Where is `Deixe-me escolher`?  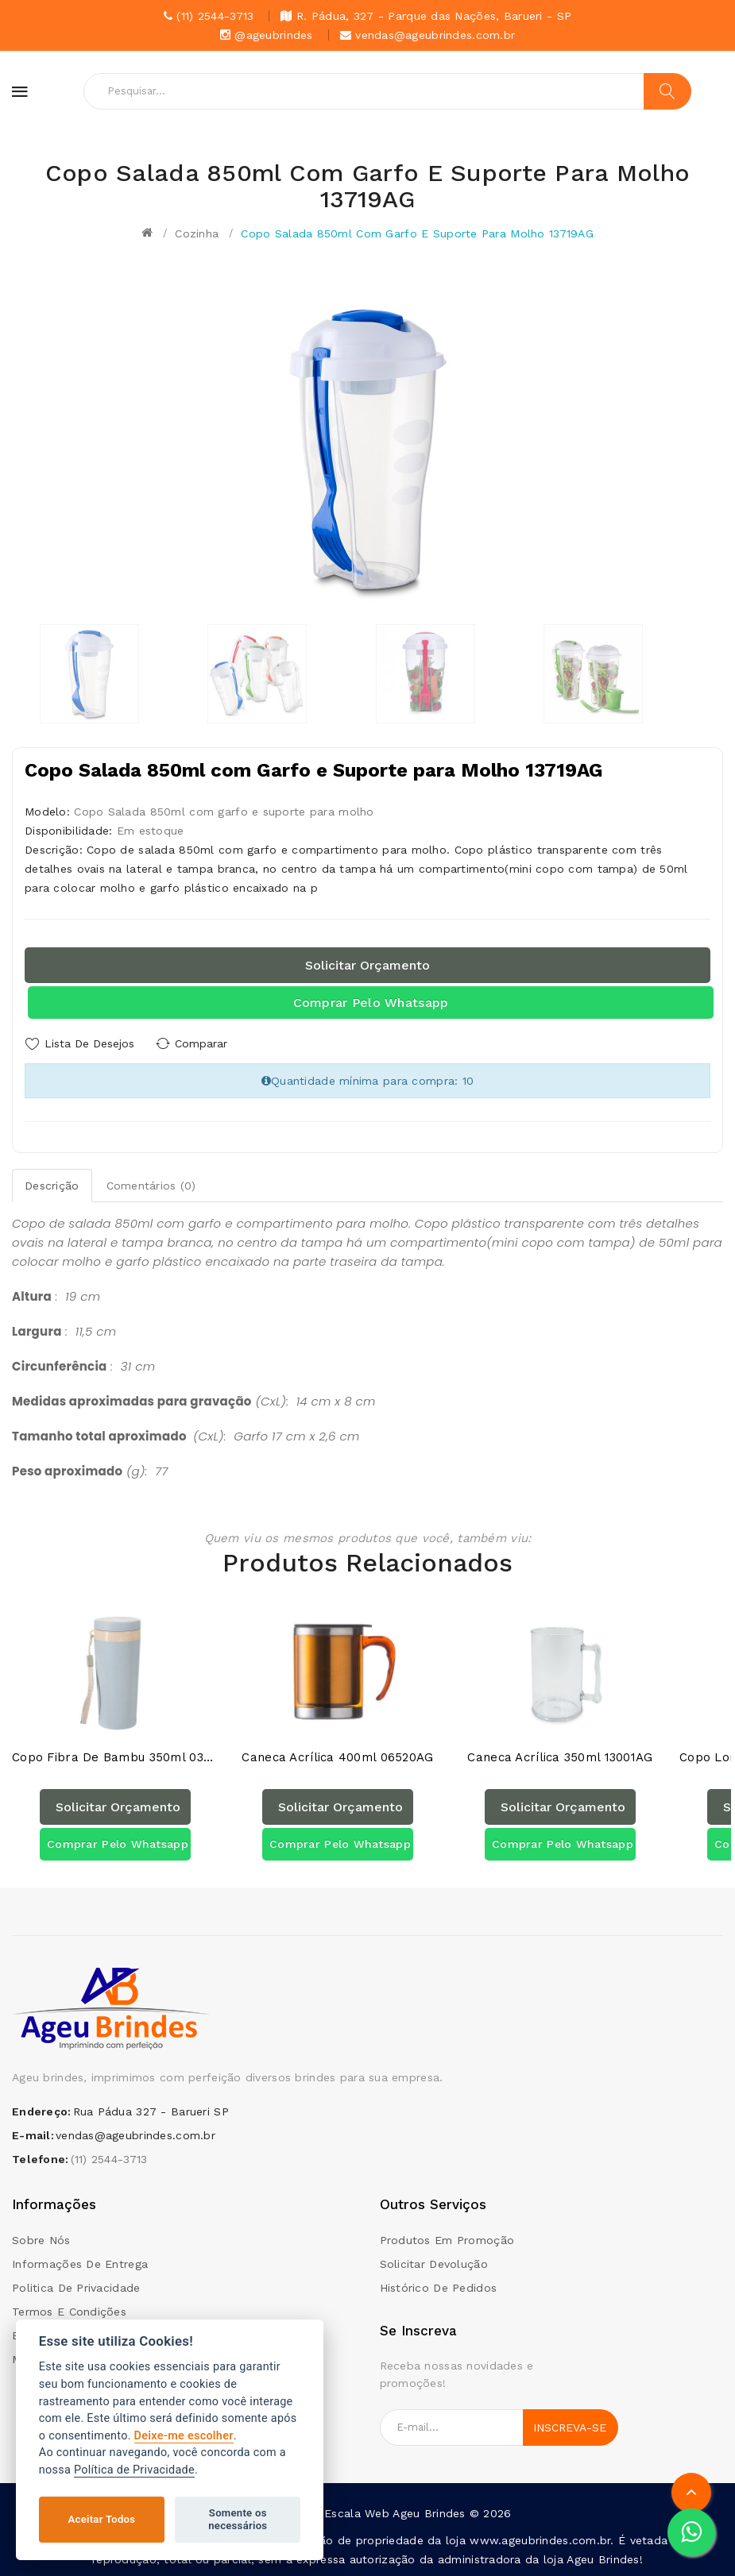 Deixe-me escolher is located at coordinates (184, 2436).